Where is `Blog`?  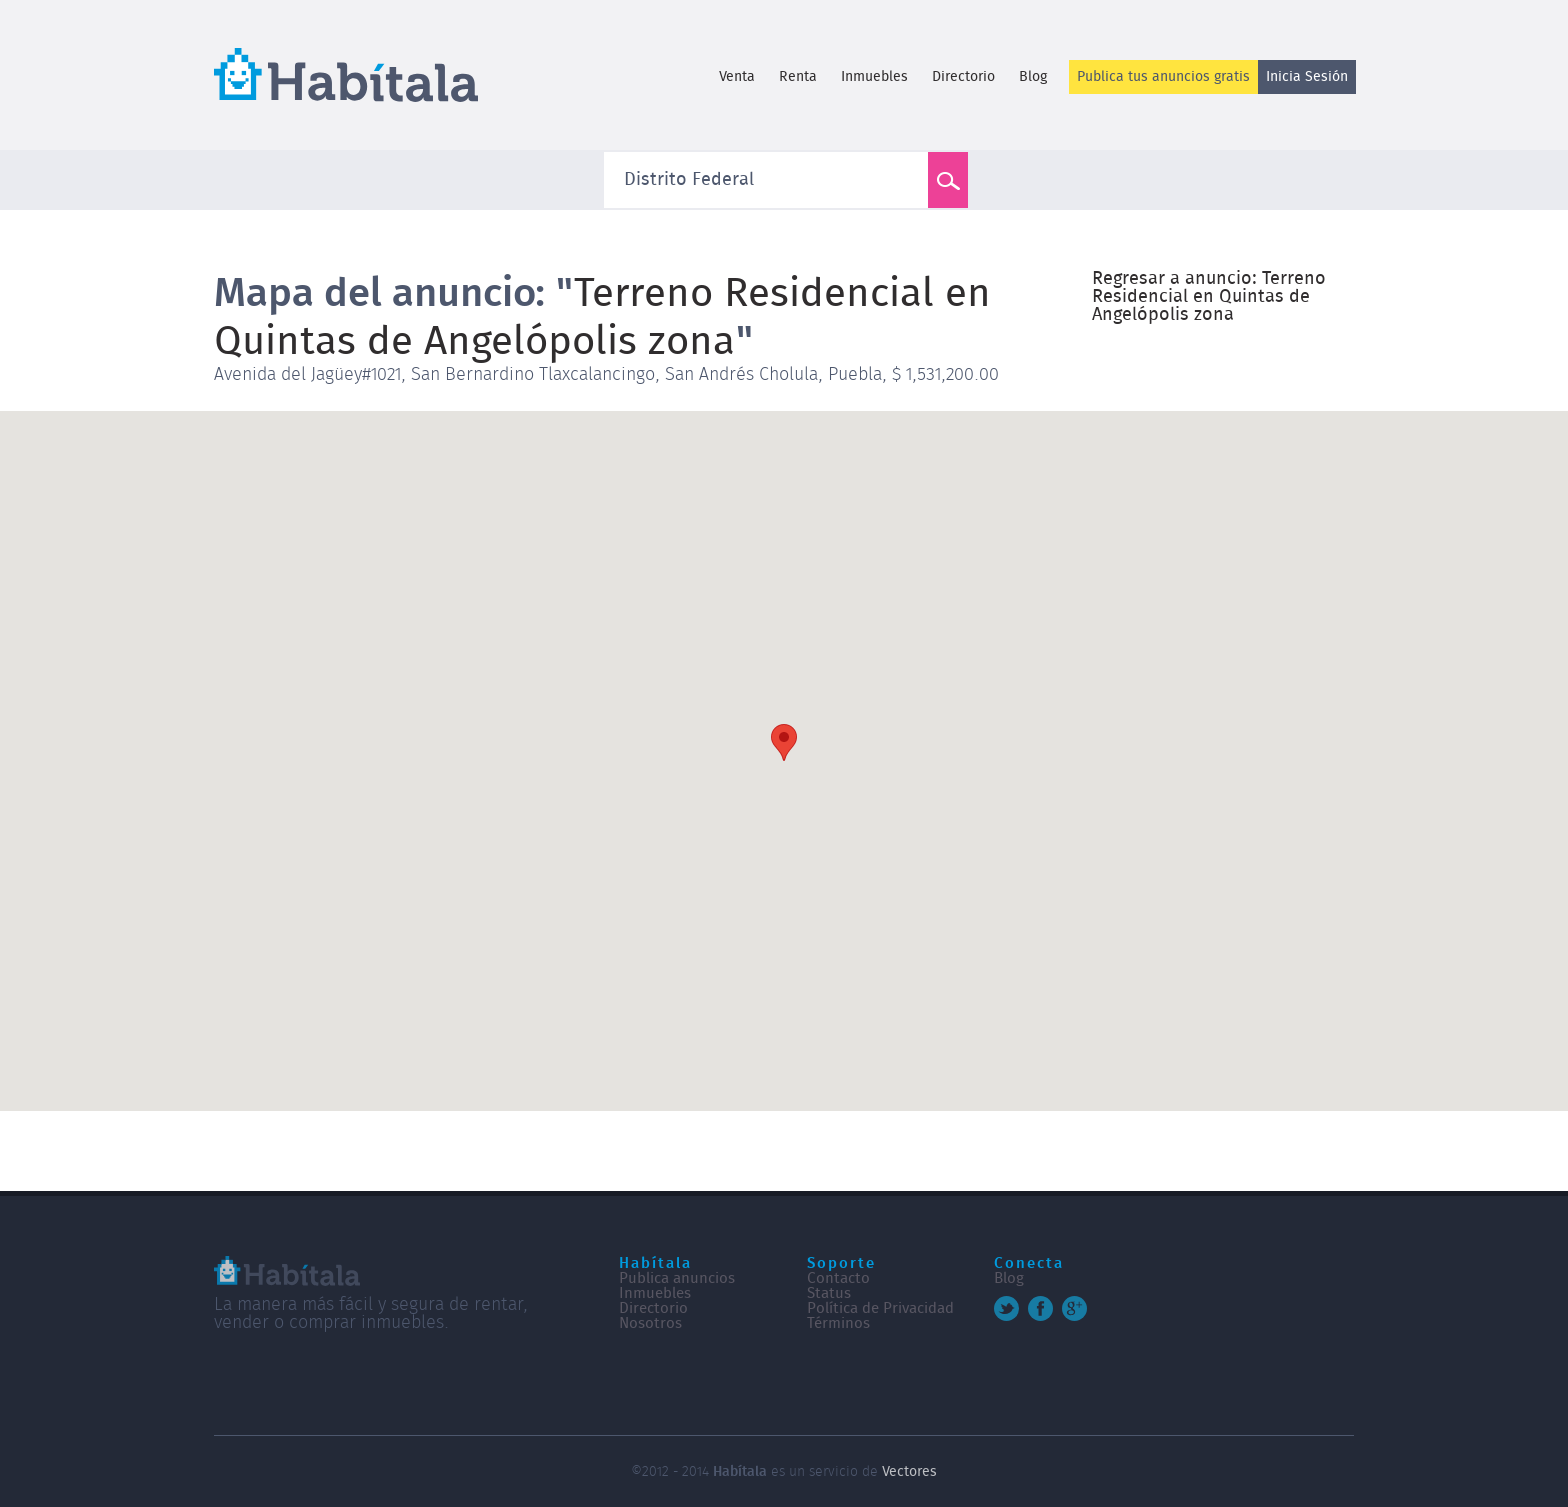 Blog is located at coordinates (1033, 77).